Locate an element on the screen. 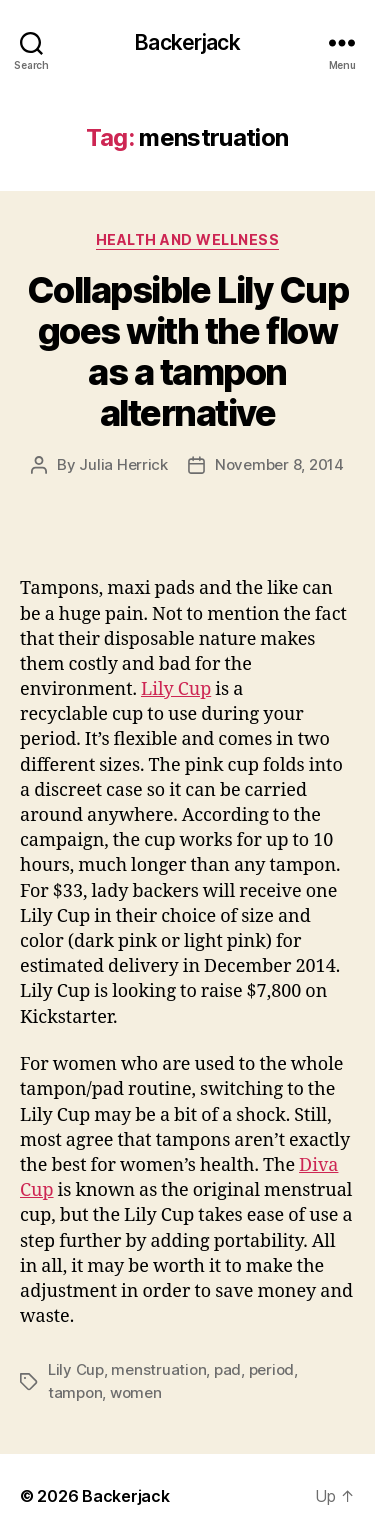 This screenshot has width=375, height=1538. Backerjack is located at coordinates (187, 42).